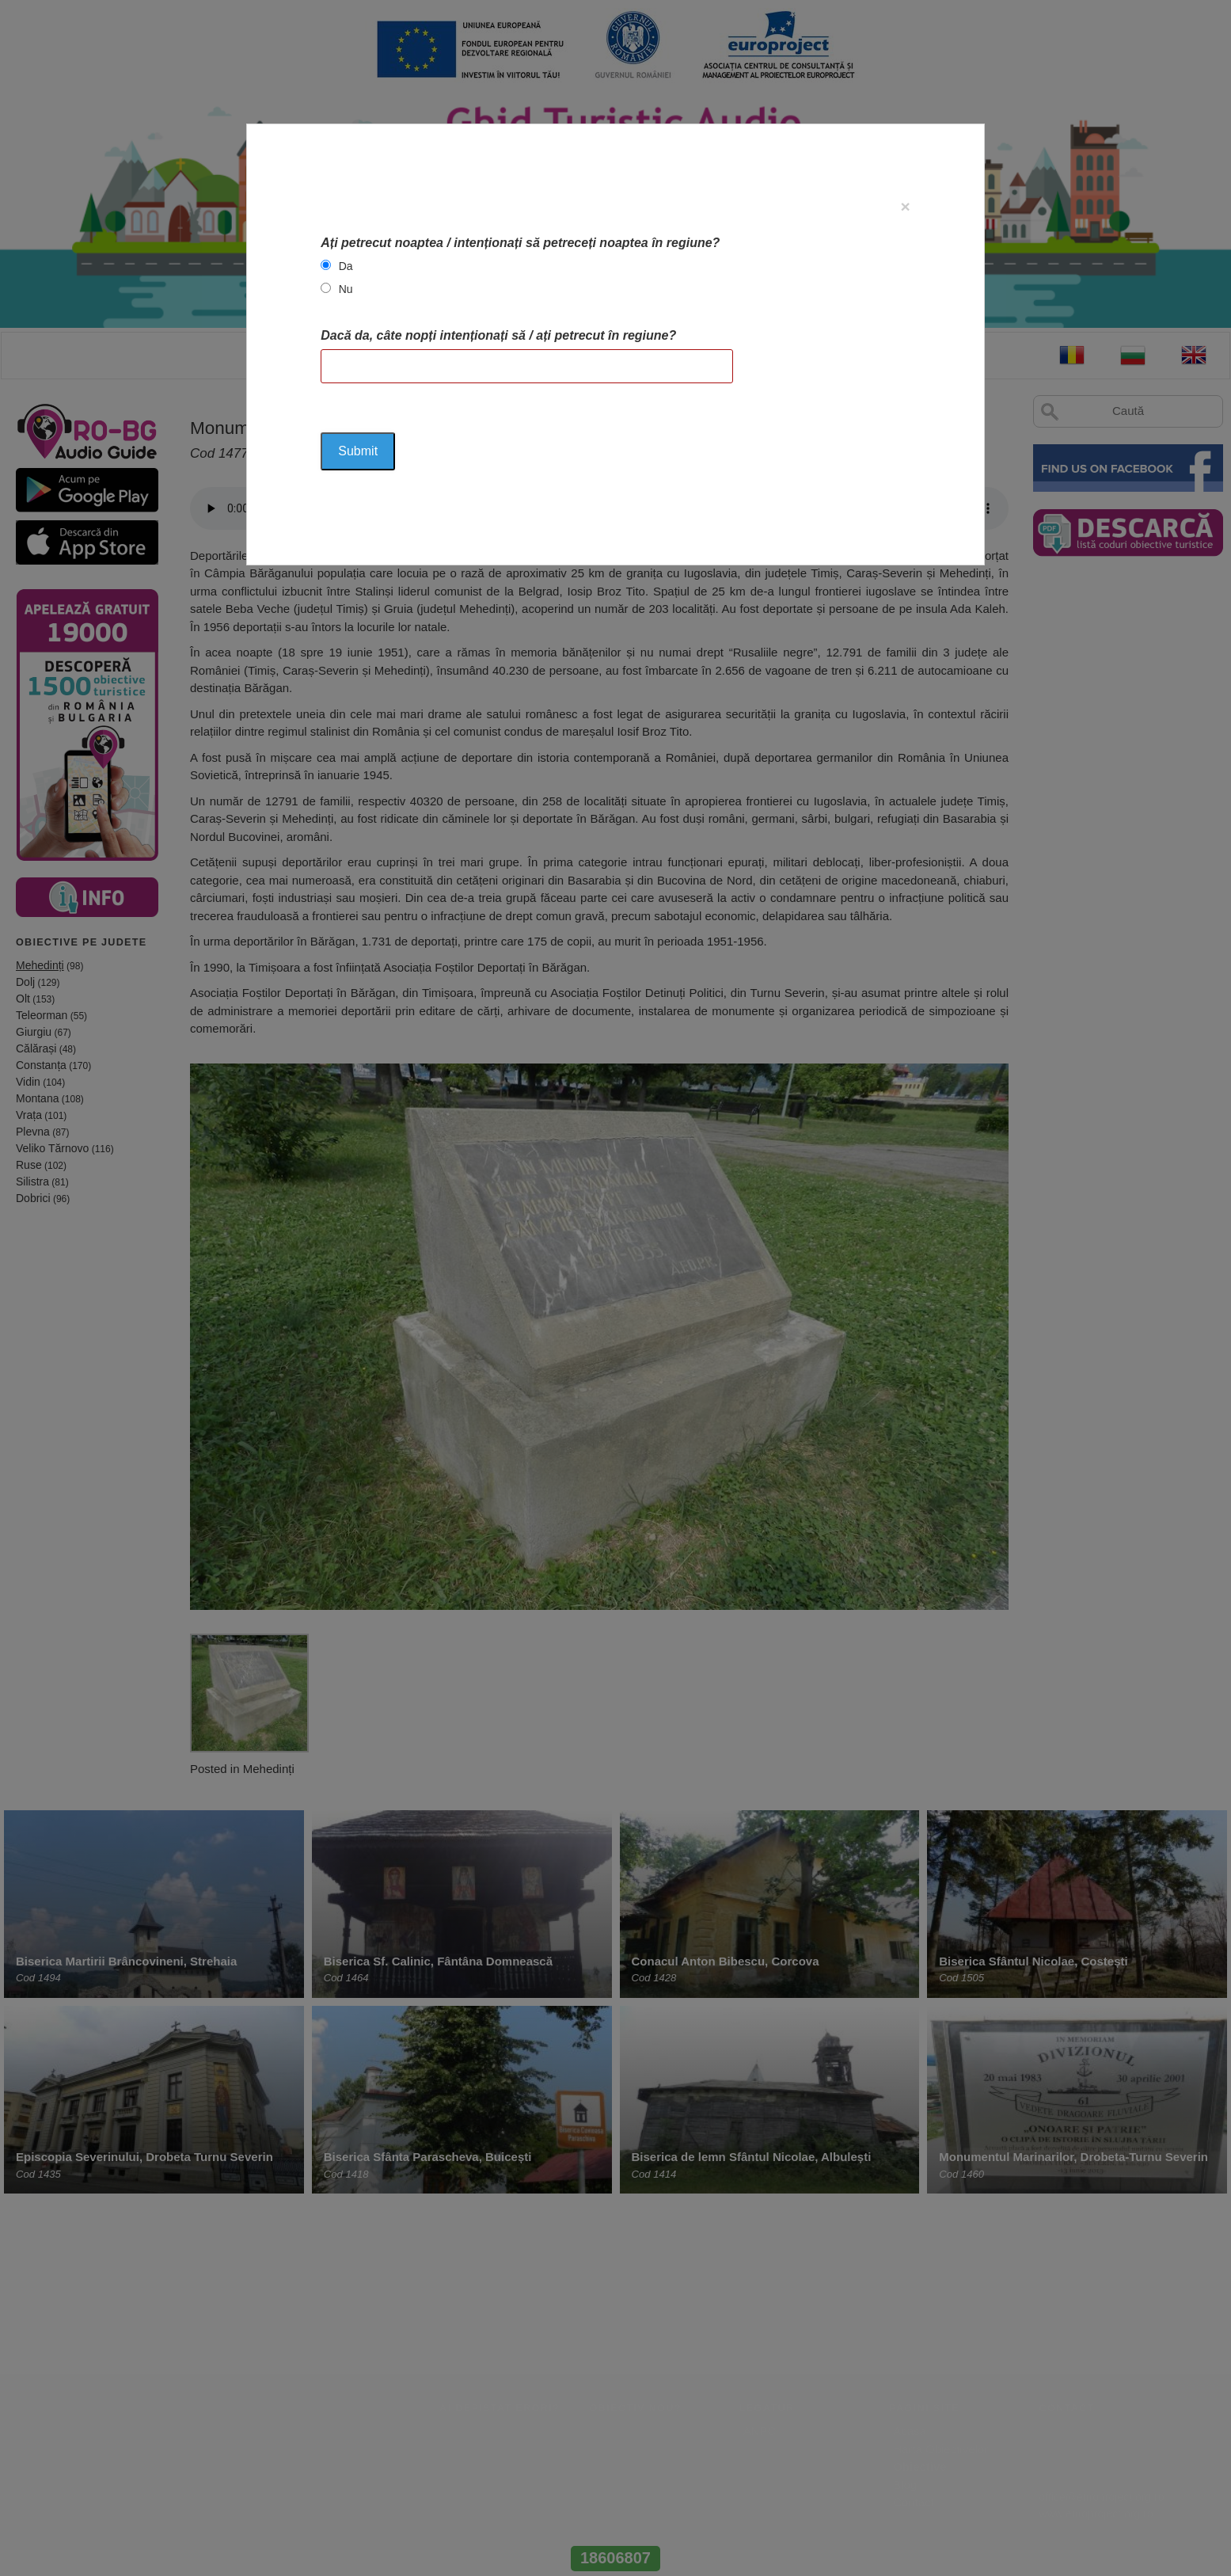 Image resolution: width=1231 pixels, height=2576 pixels. I want to click on Nu, so click(346, 289).